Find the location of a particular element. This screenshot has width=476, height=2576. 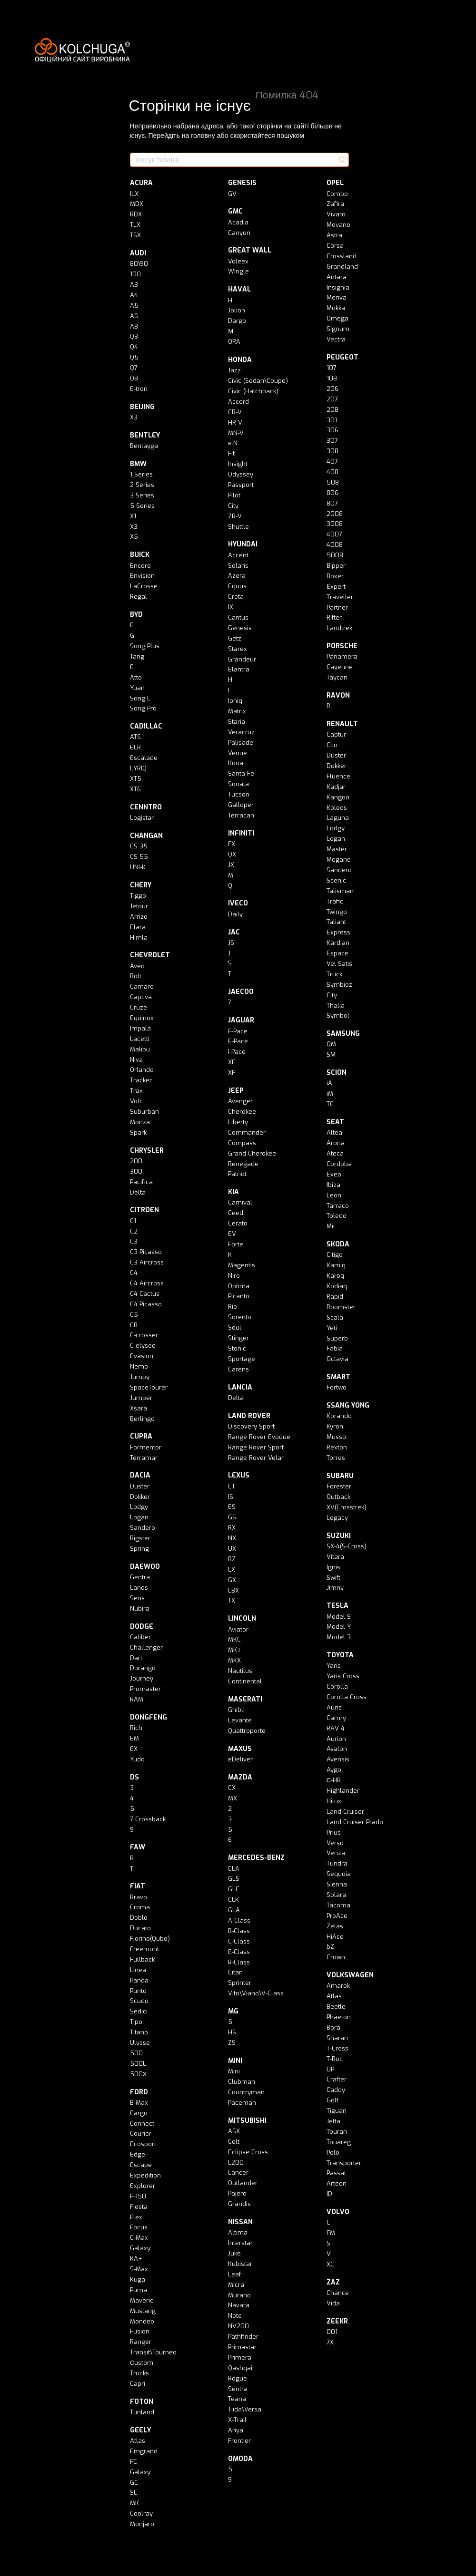

301 is located at coordinates (332, 420).